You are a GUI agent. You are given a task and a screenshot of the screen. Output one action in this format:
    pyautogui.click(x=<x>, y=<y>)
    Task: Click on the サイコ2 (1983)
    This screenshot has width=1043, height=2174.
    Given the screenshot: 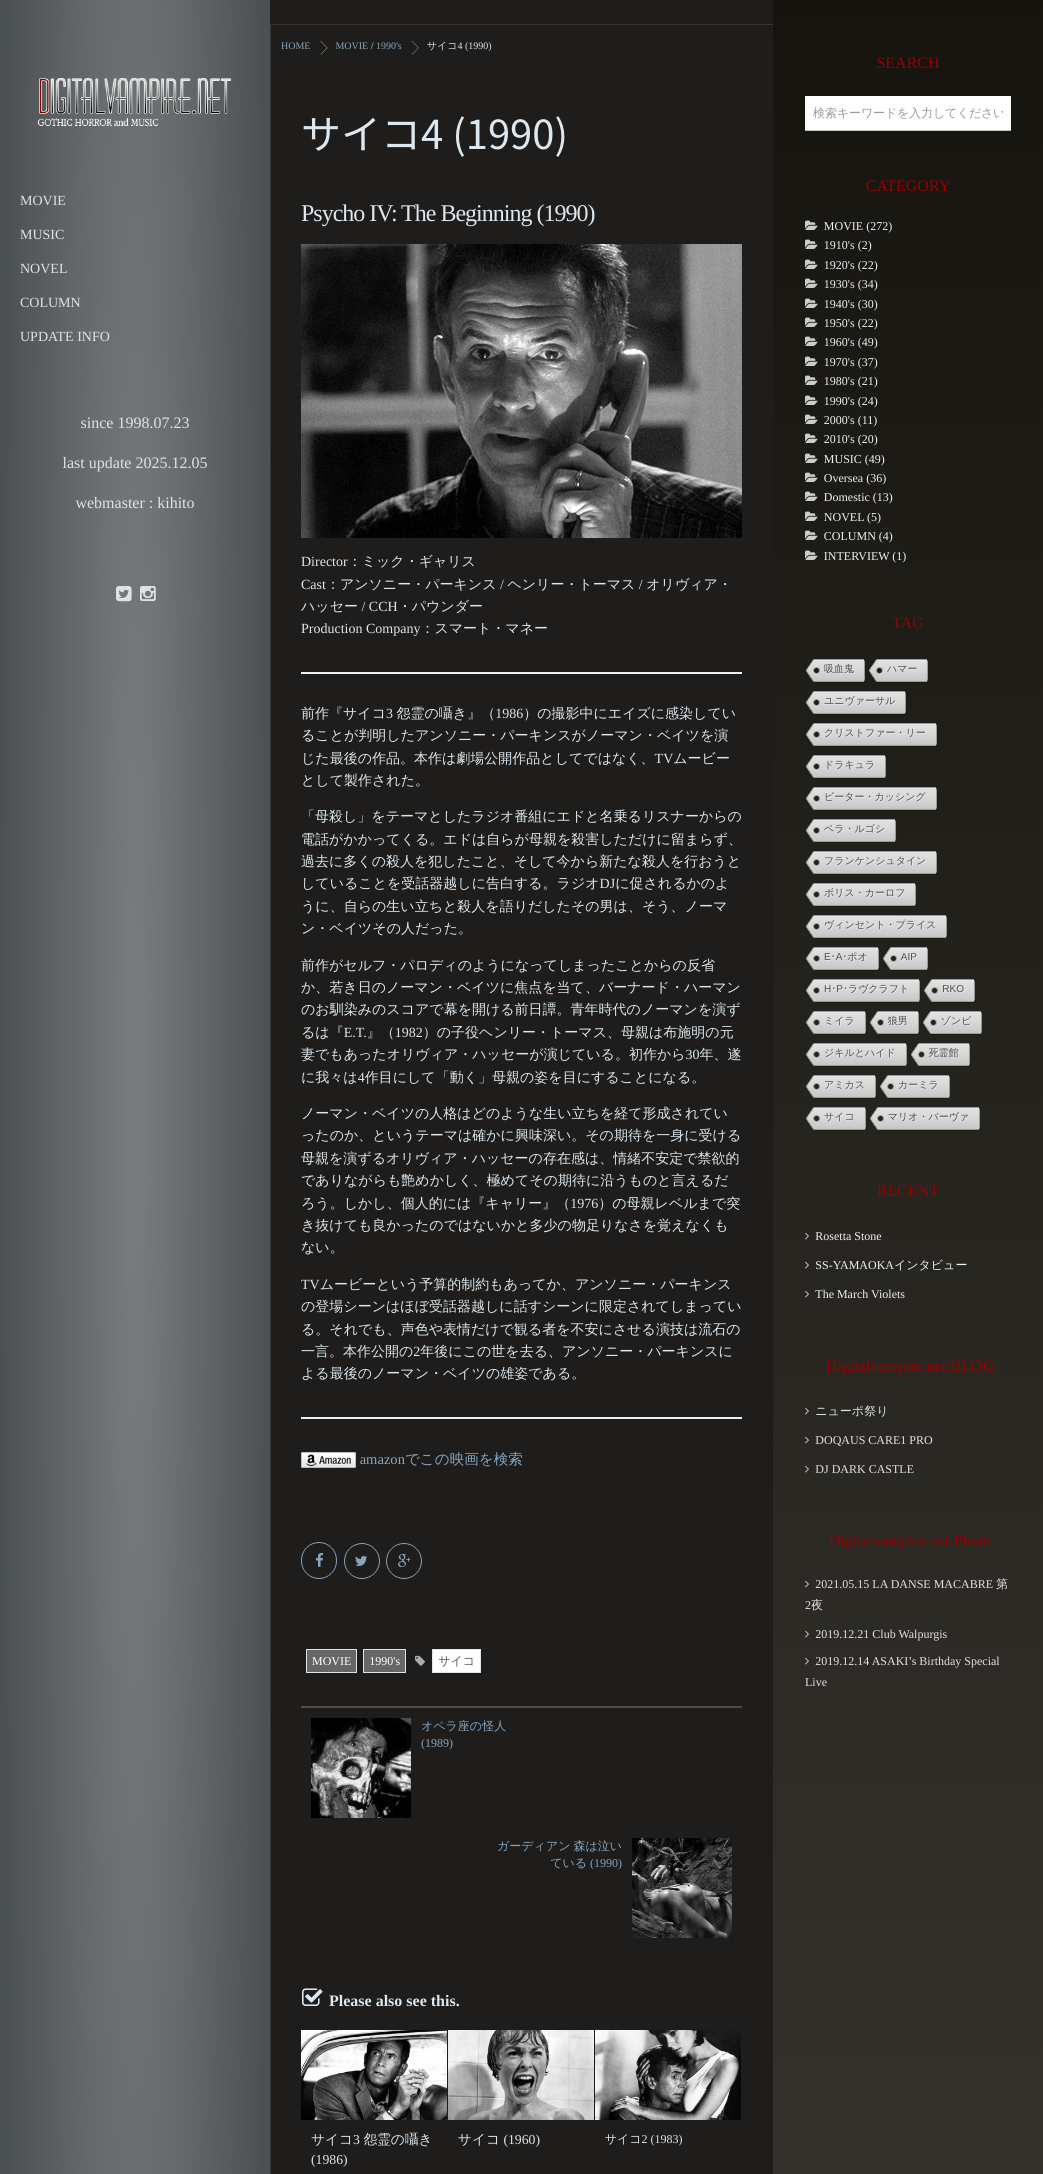 What is the action you would take?
    pyautogui.click(x=644, y=2018)
    